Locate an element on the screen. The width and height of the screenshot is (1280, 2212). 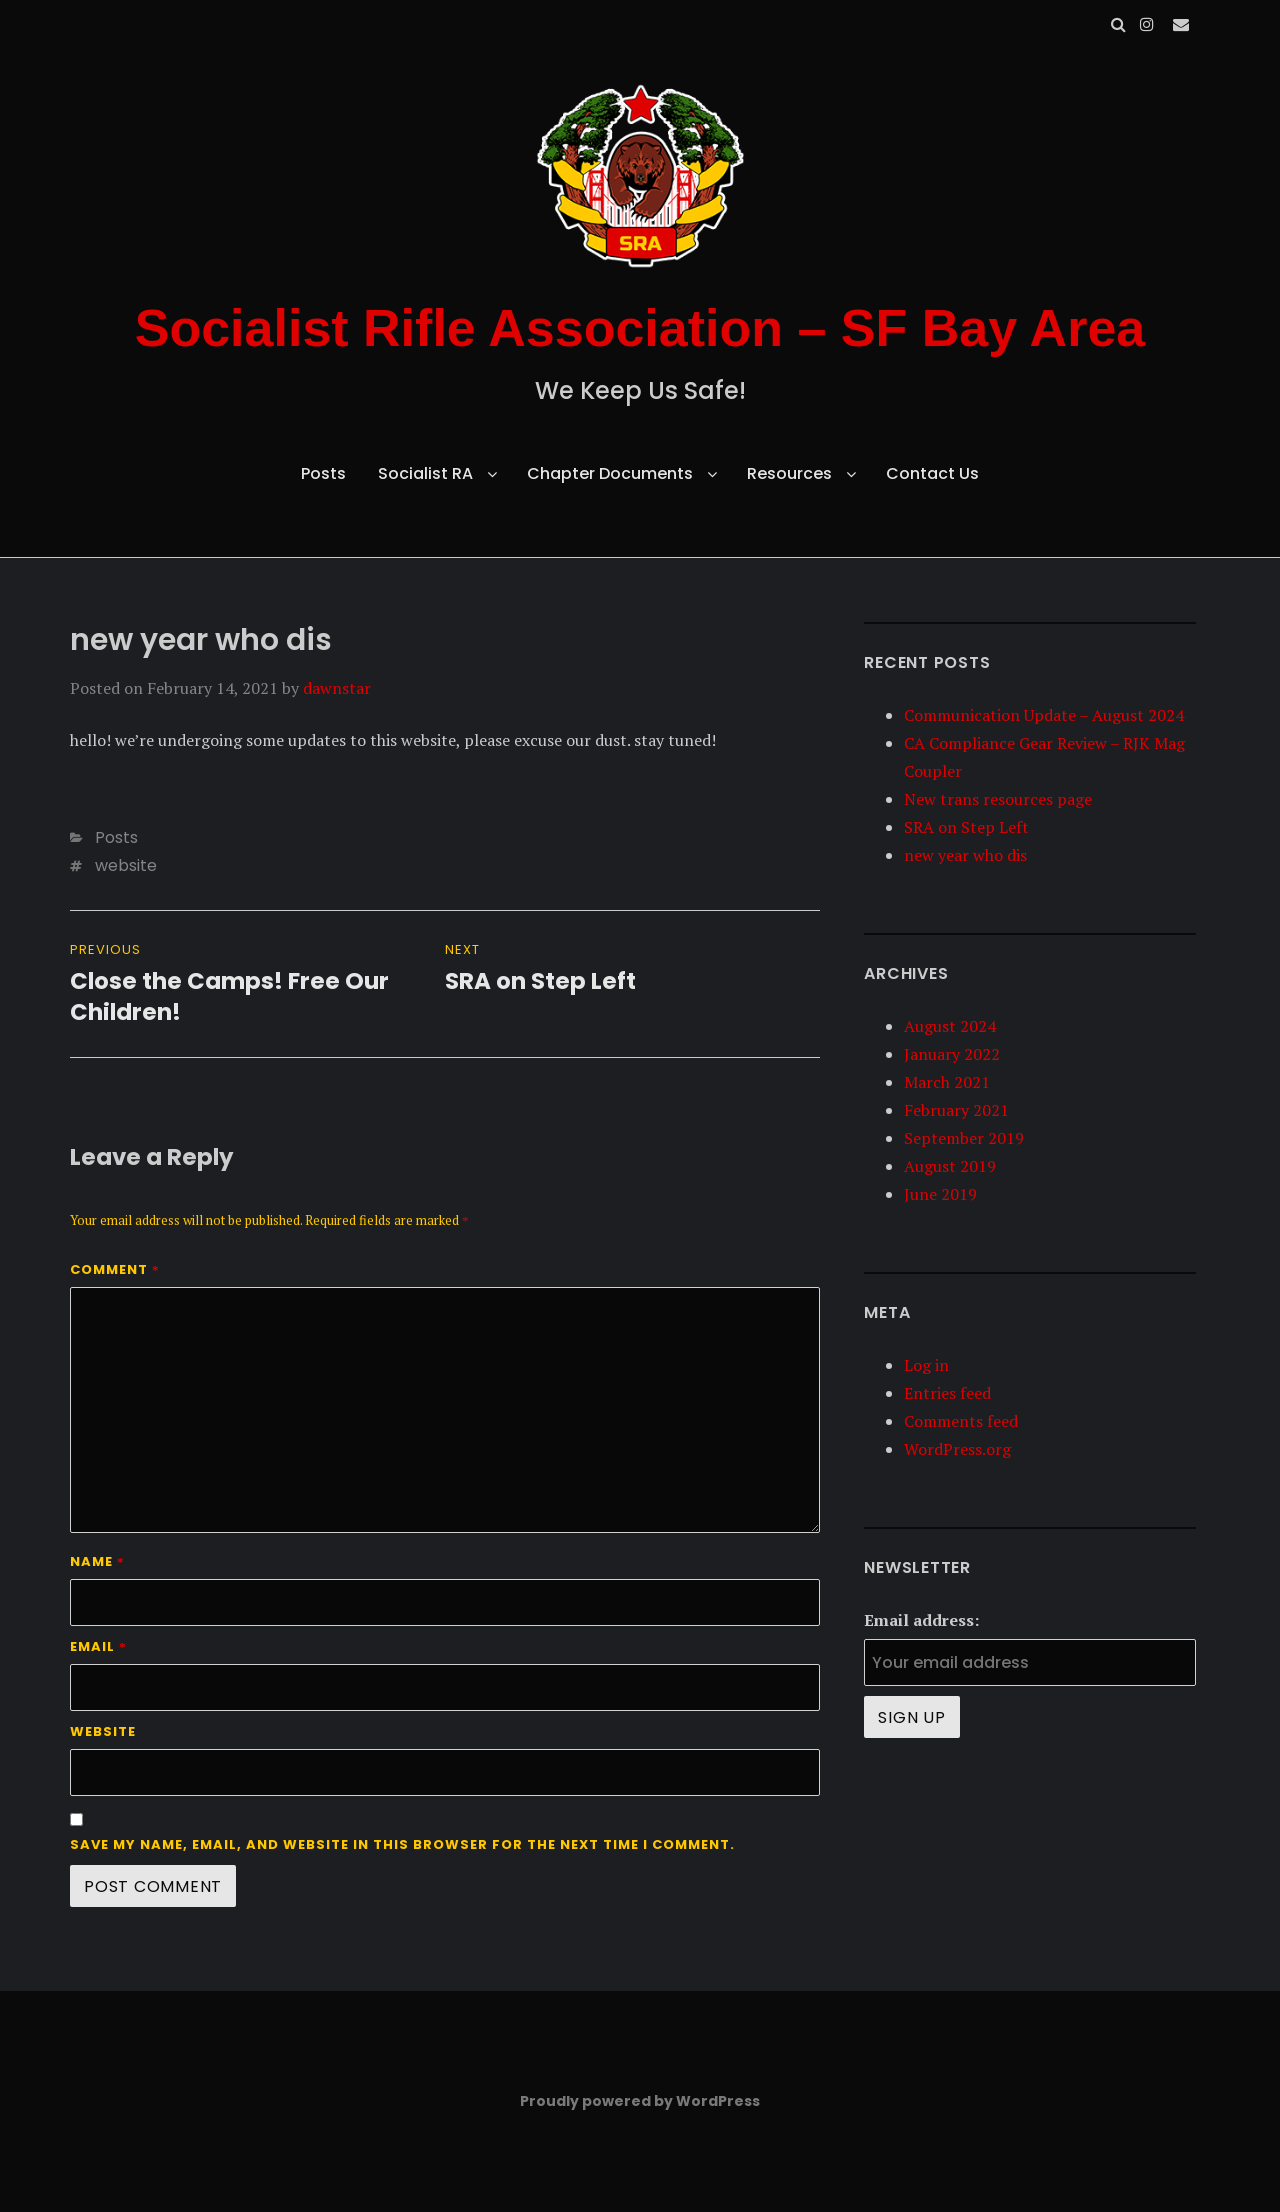
Socialist RA is located at coordinates (425, 473).